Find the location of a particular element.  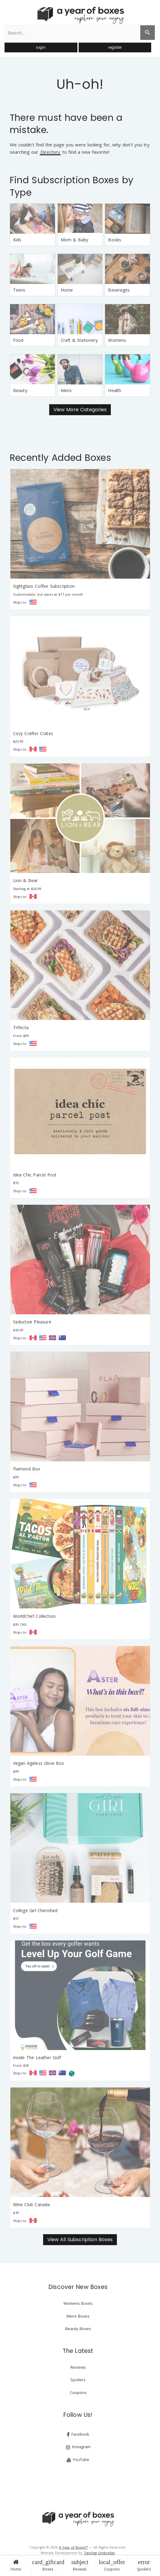

Cozy Crafter Crates is located at coordinates (33, 733).